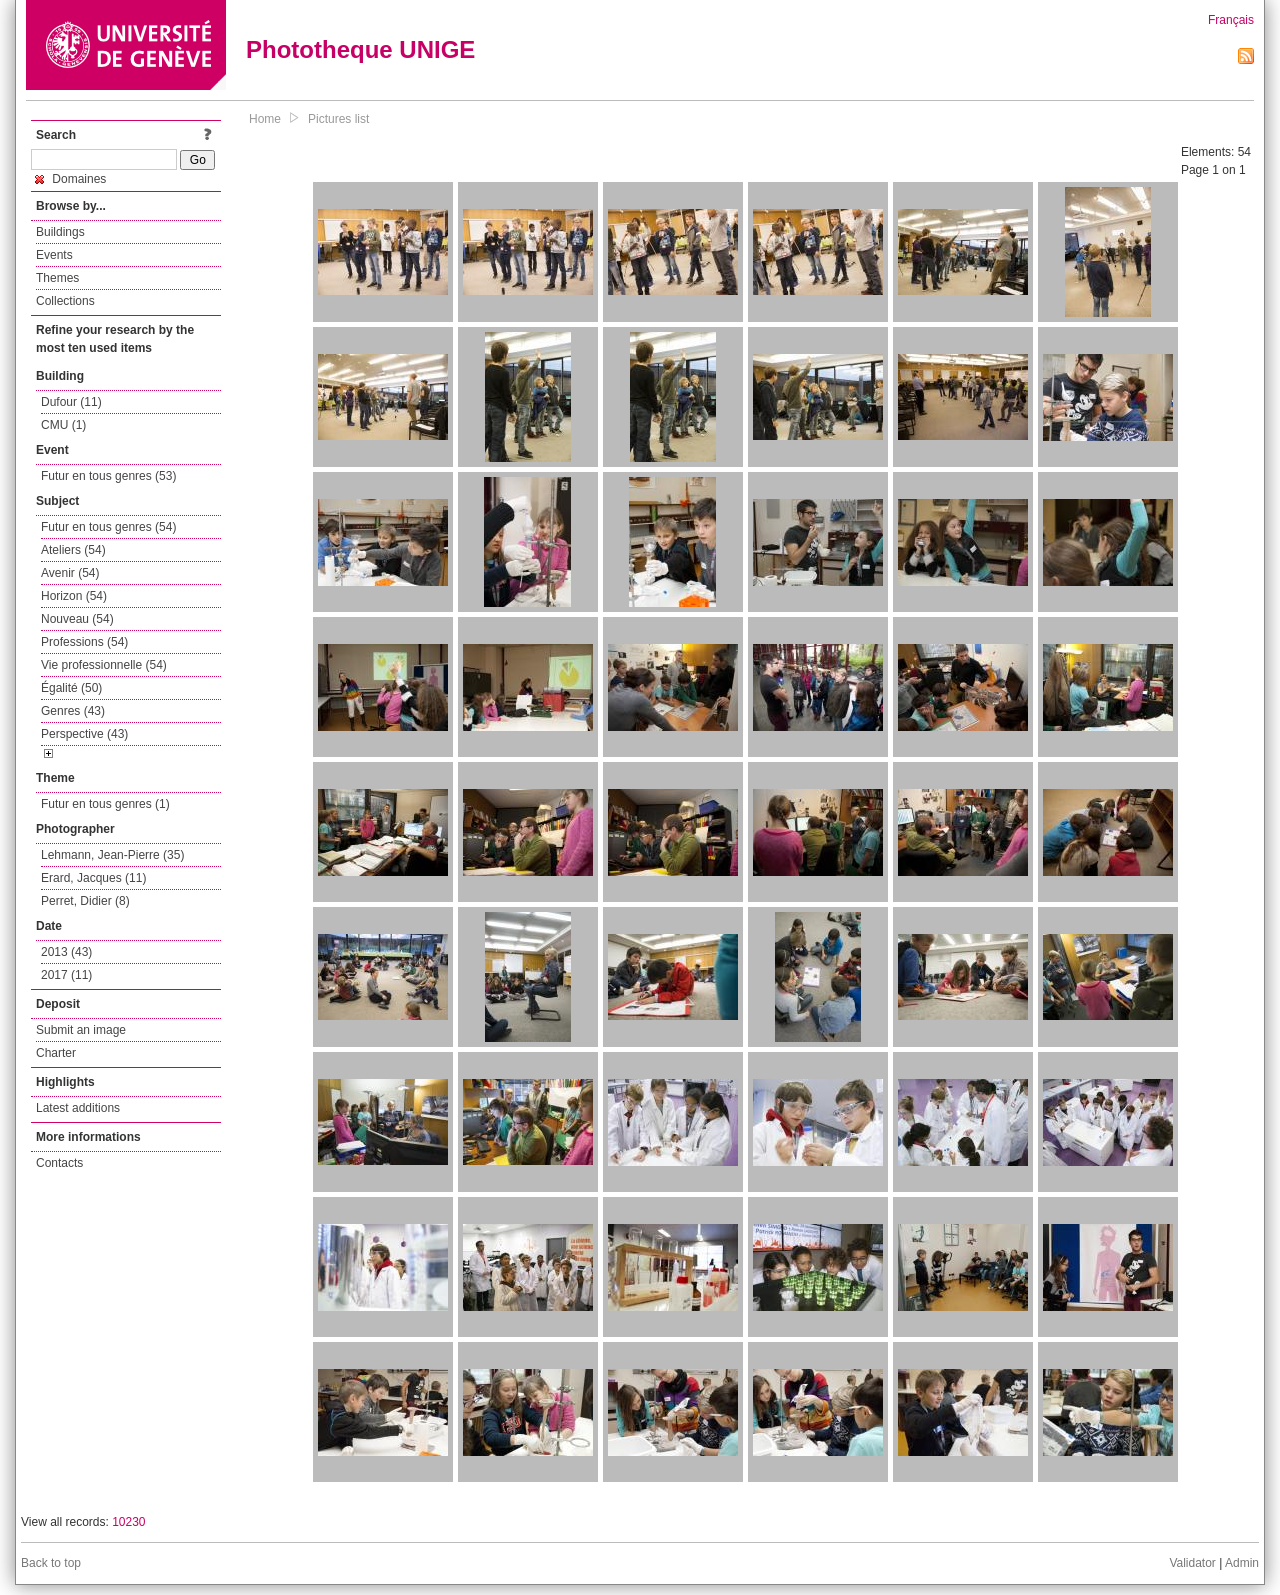  I want to click on Phototheque UNIGE, so click(360, 49).